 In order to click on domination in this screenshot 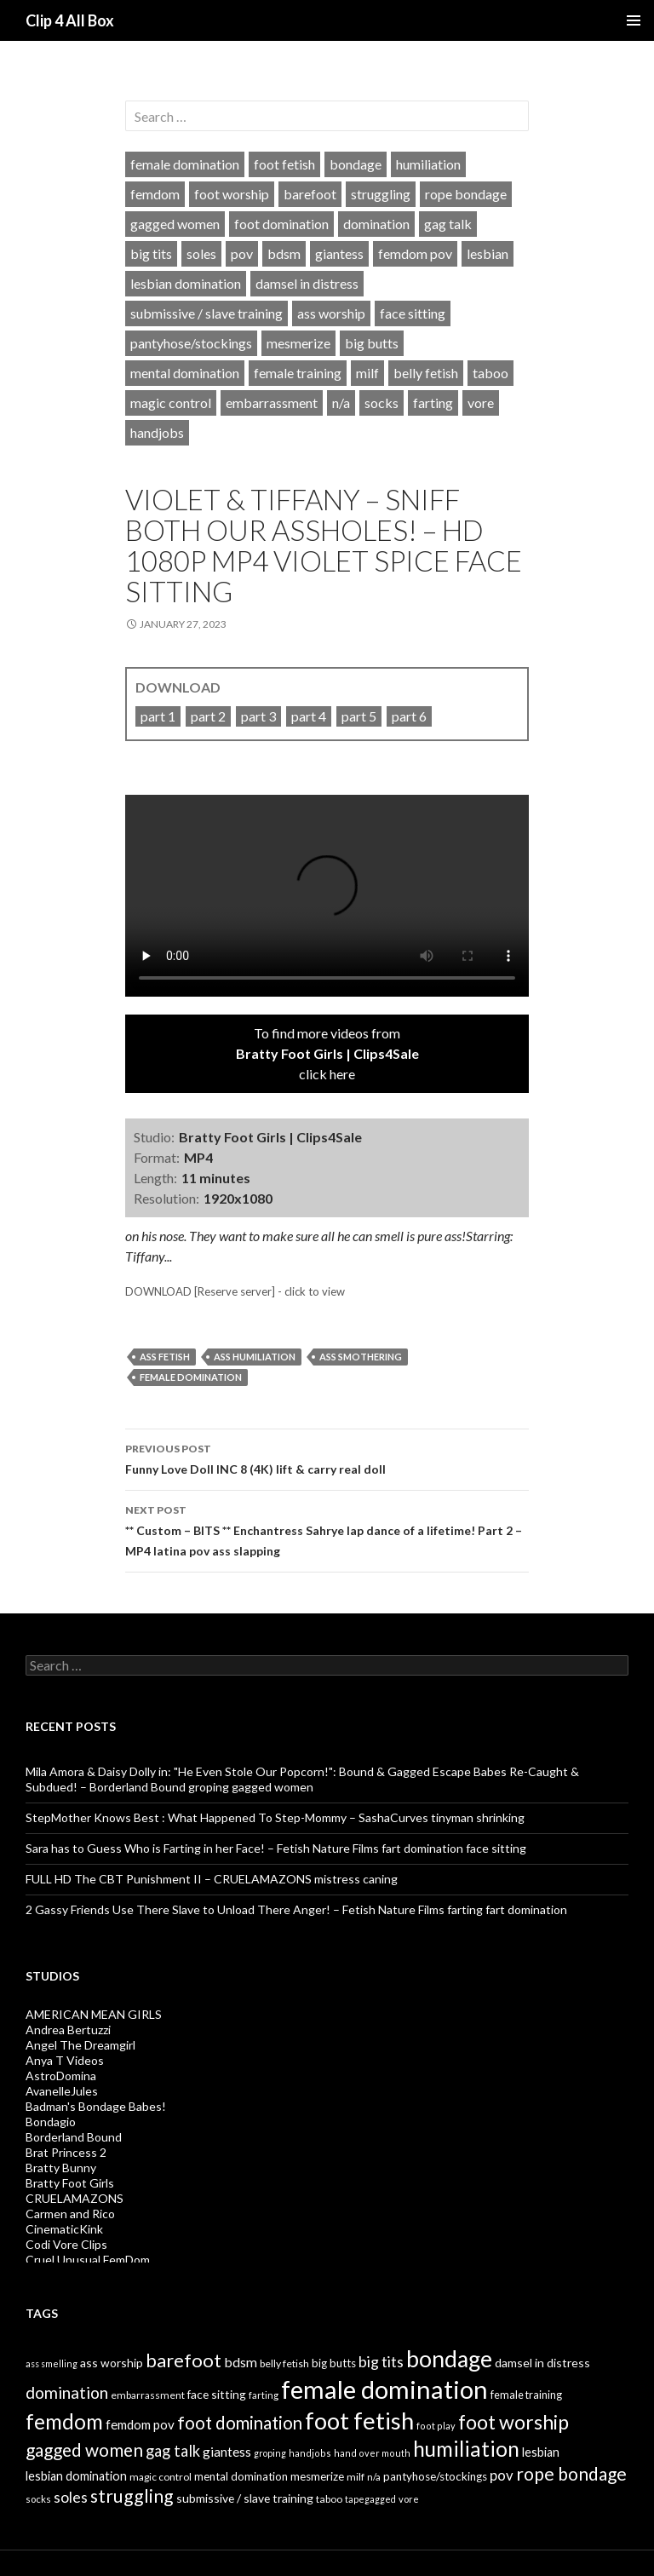, I will do `click(376, 224)`.